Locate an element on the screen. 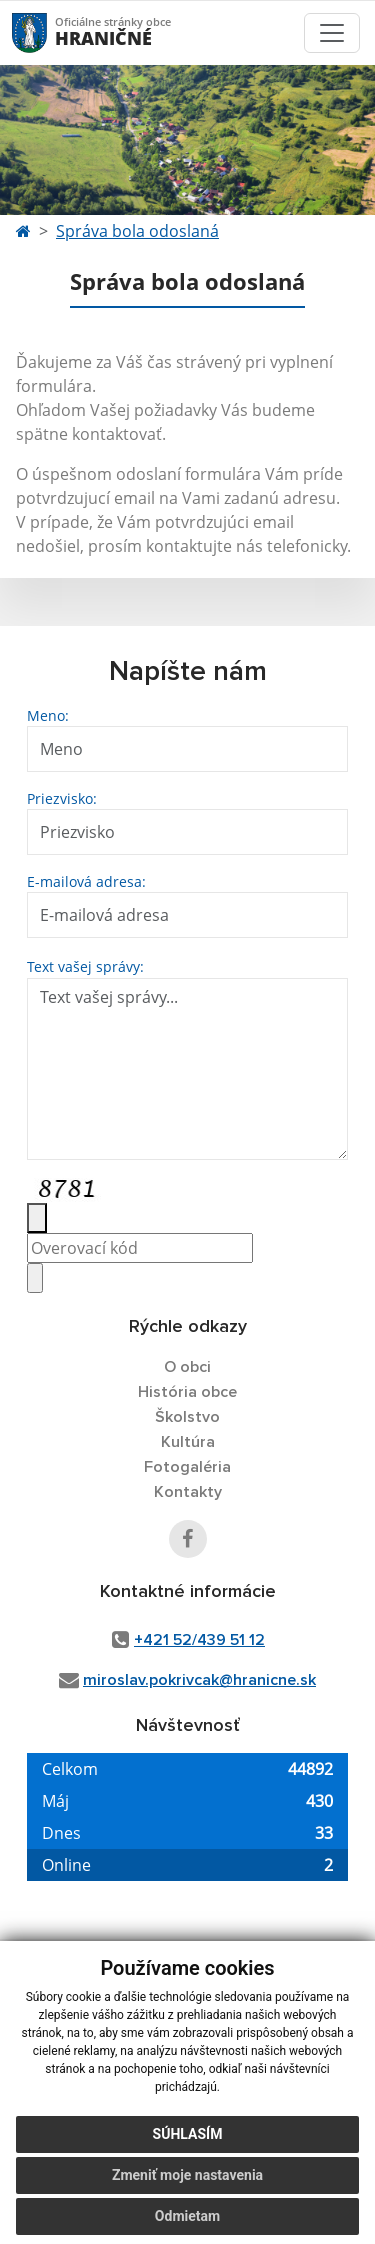 This screenshot has width=375, height=2244. Odmietam [button] is located at coordinates (187, 2216).